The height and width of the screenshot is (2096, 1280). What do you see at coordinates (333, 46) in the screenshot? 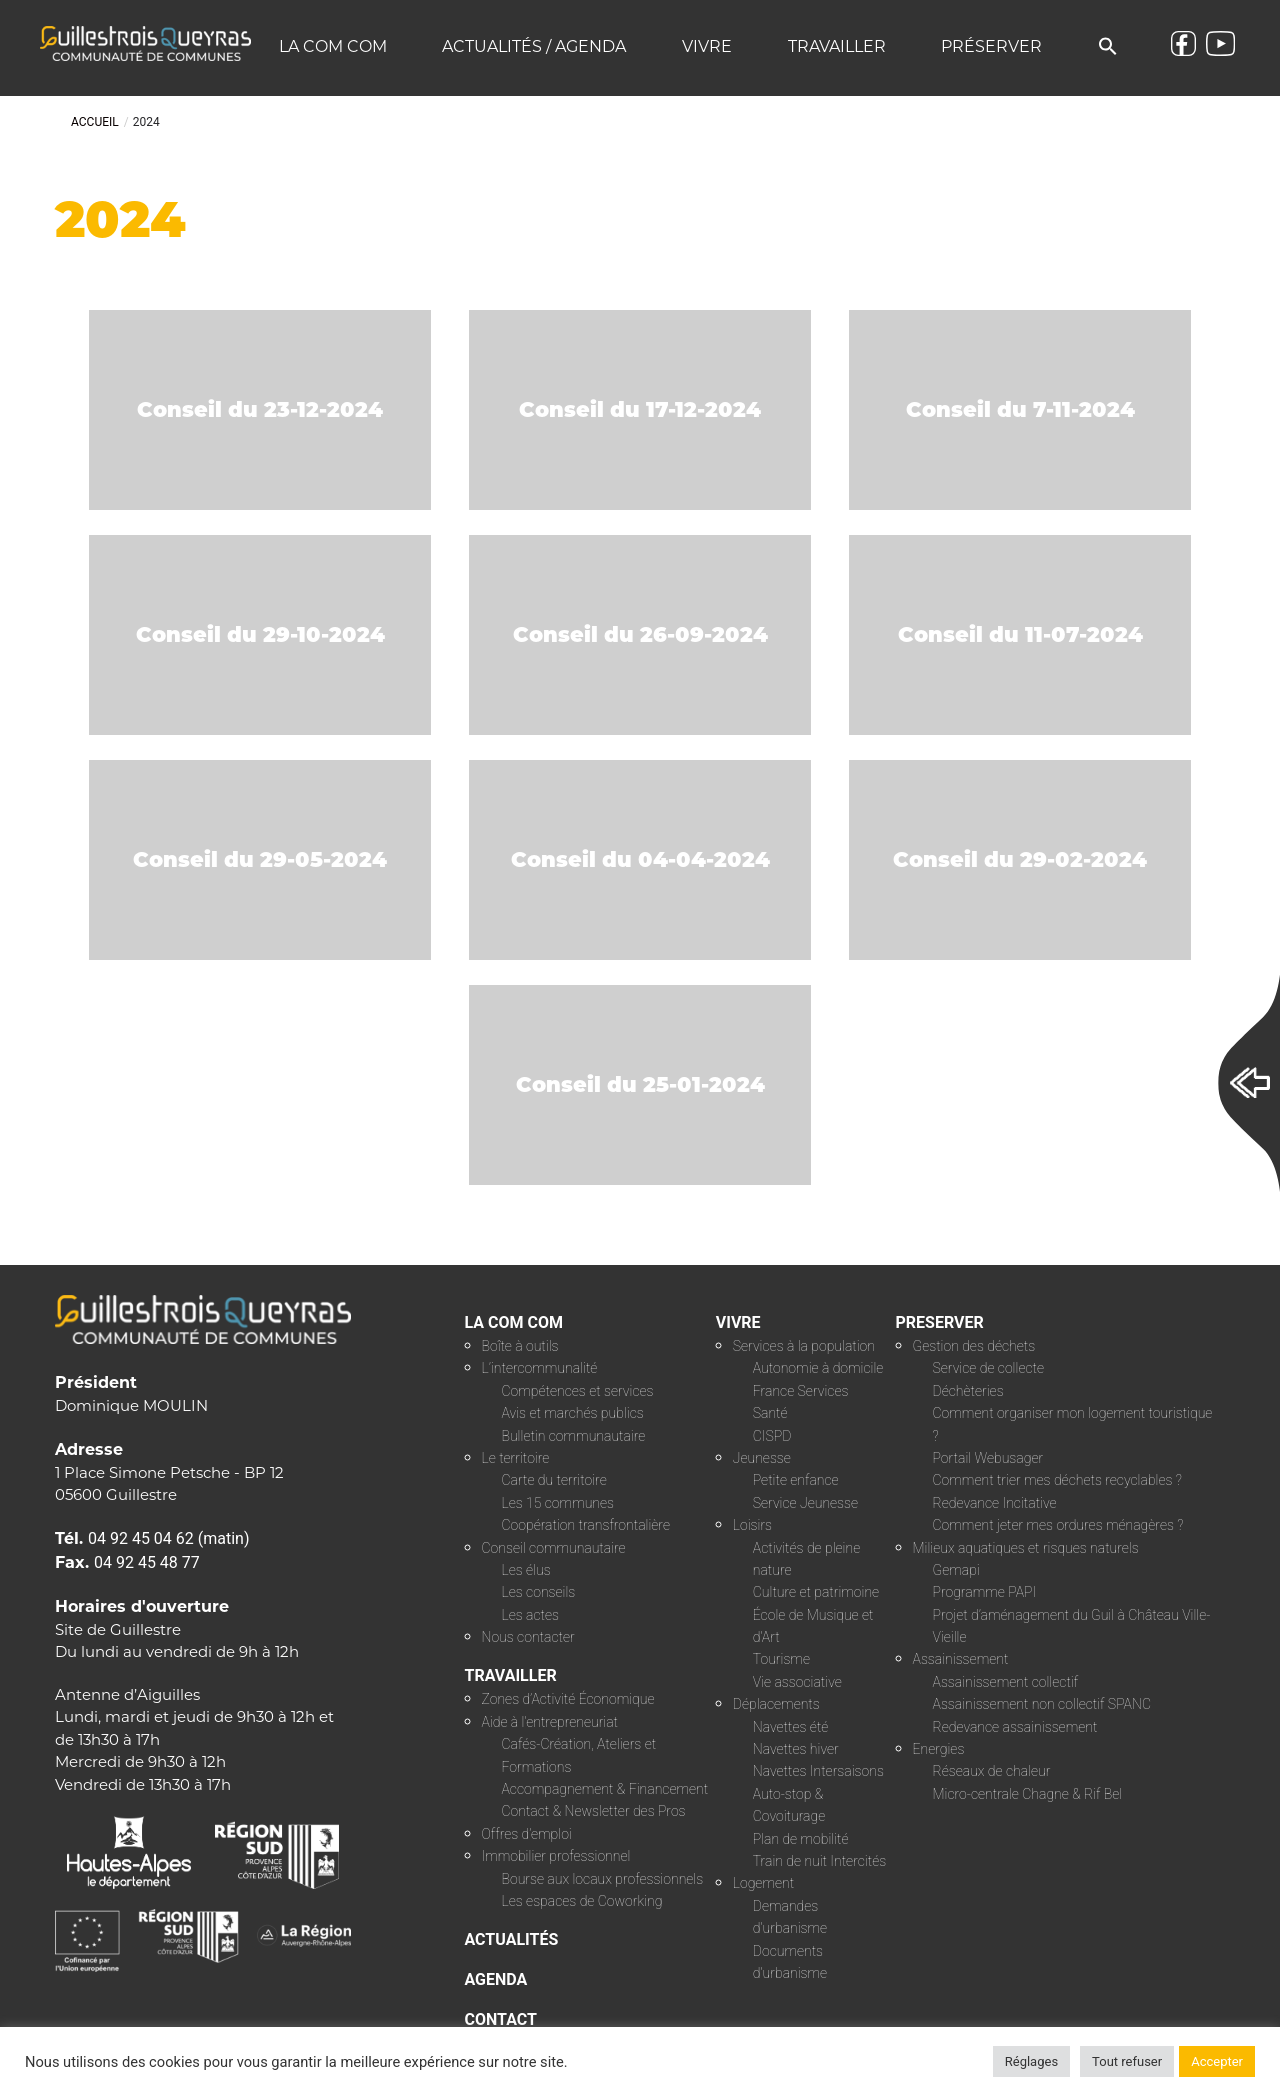
I see `La COM COM` at bounding box center [333, 46].